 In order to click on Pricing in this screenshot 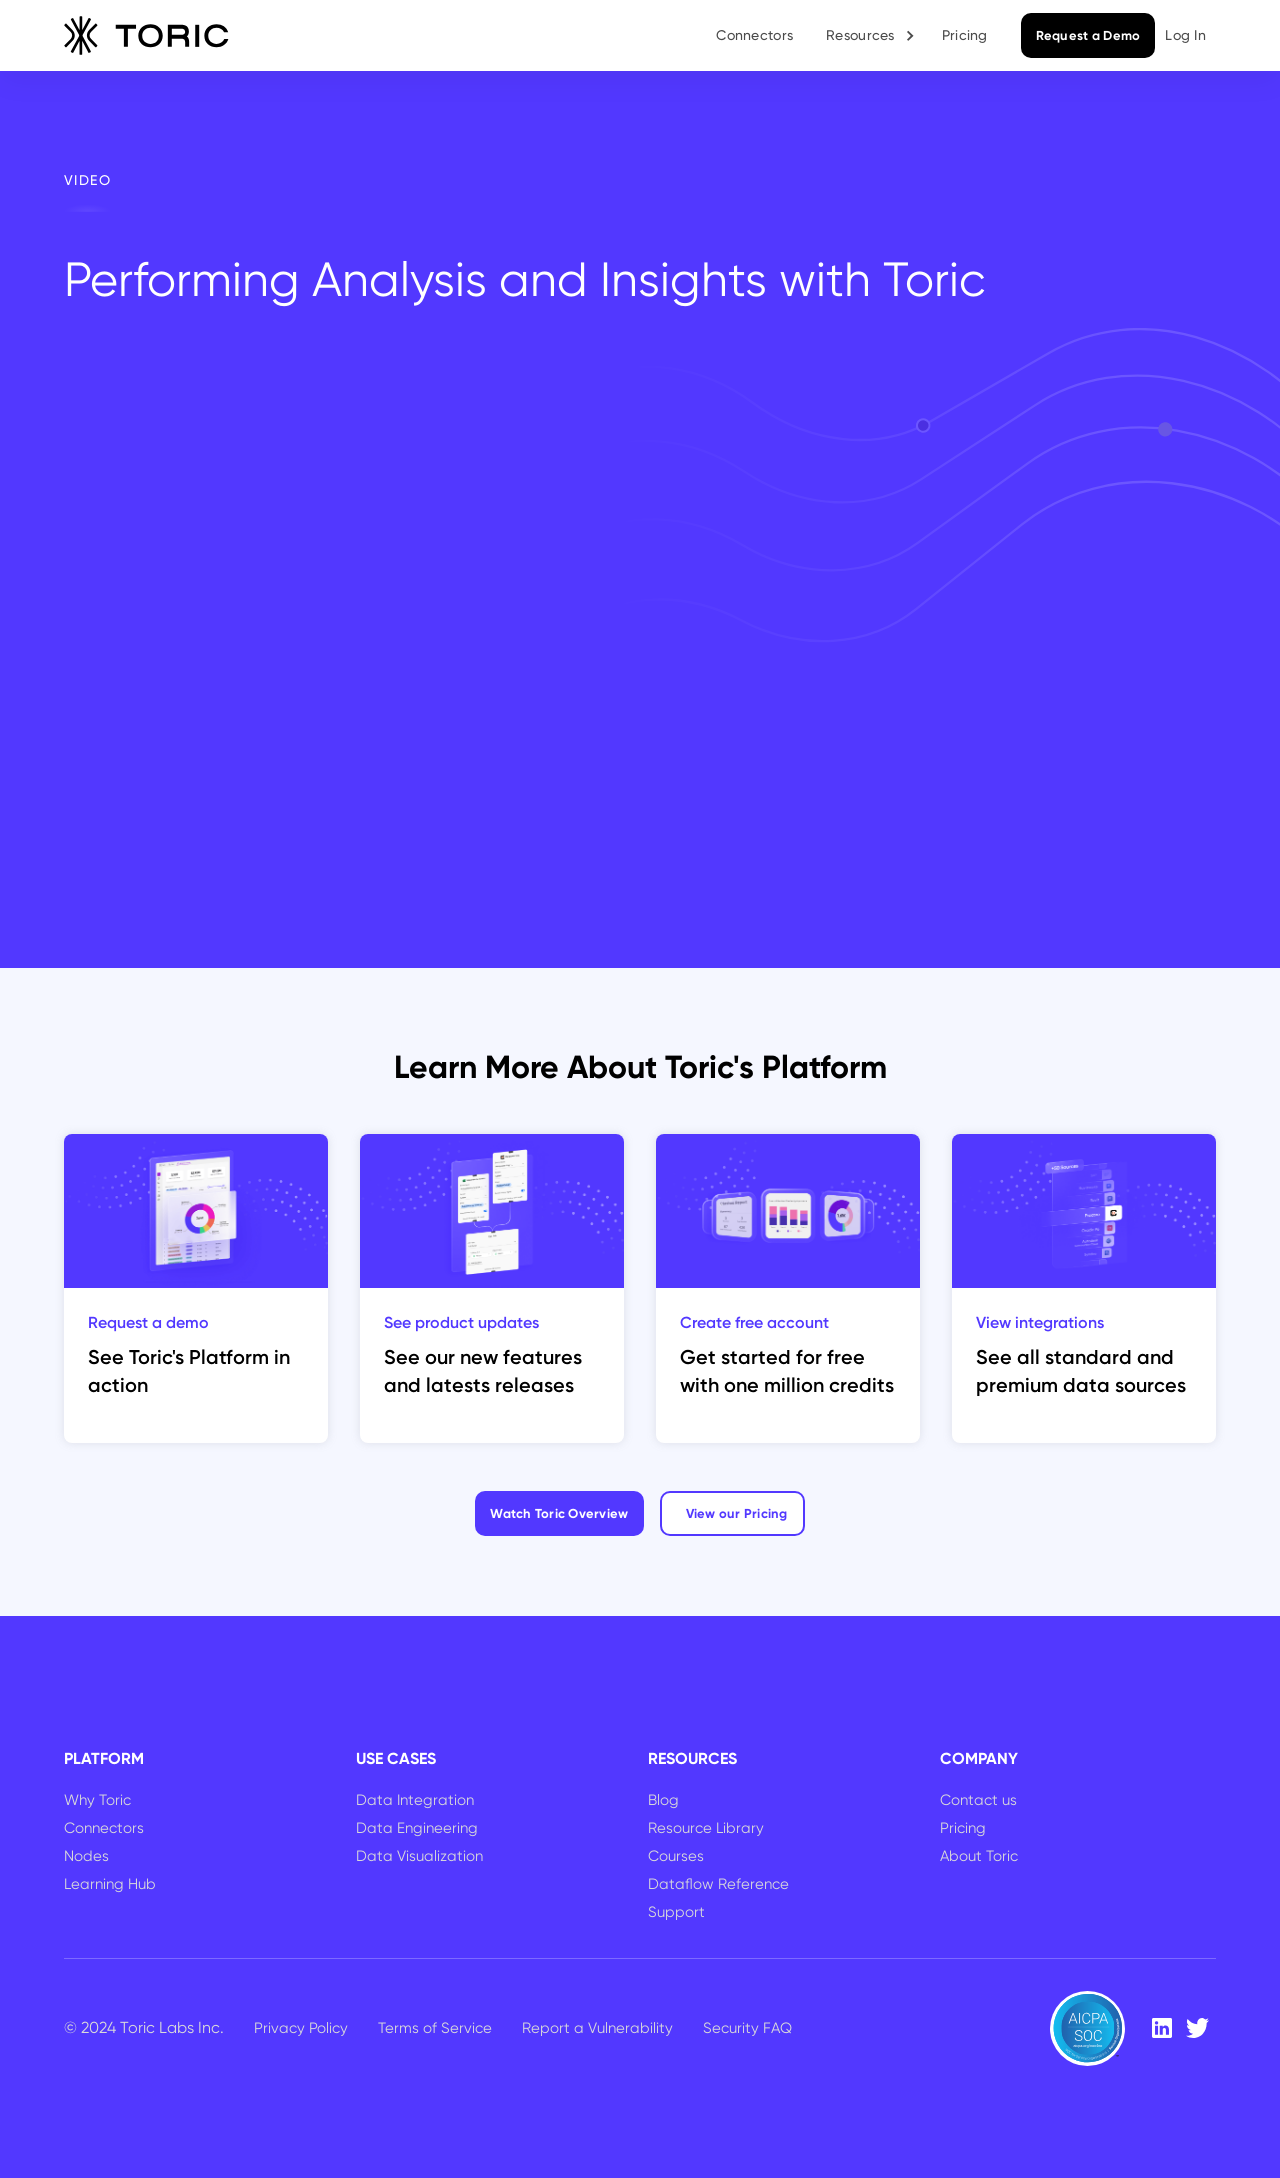, I will do `click(965, 35)`.